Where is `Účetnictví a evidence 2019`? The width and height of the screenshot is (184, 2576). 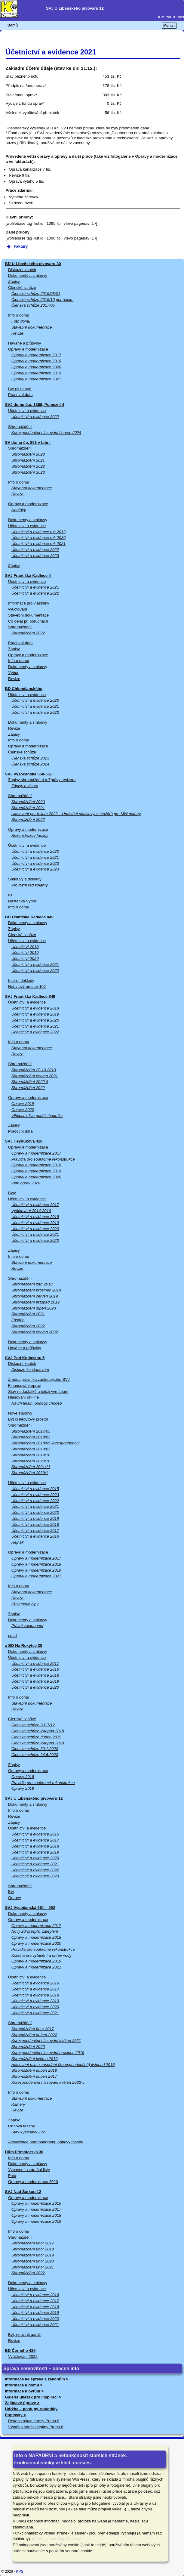
Účetnictví a evidence 2019 is located at coordinates (35, 1014).